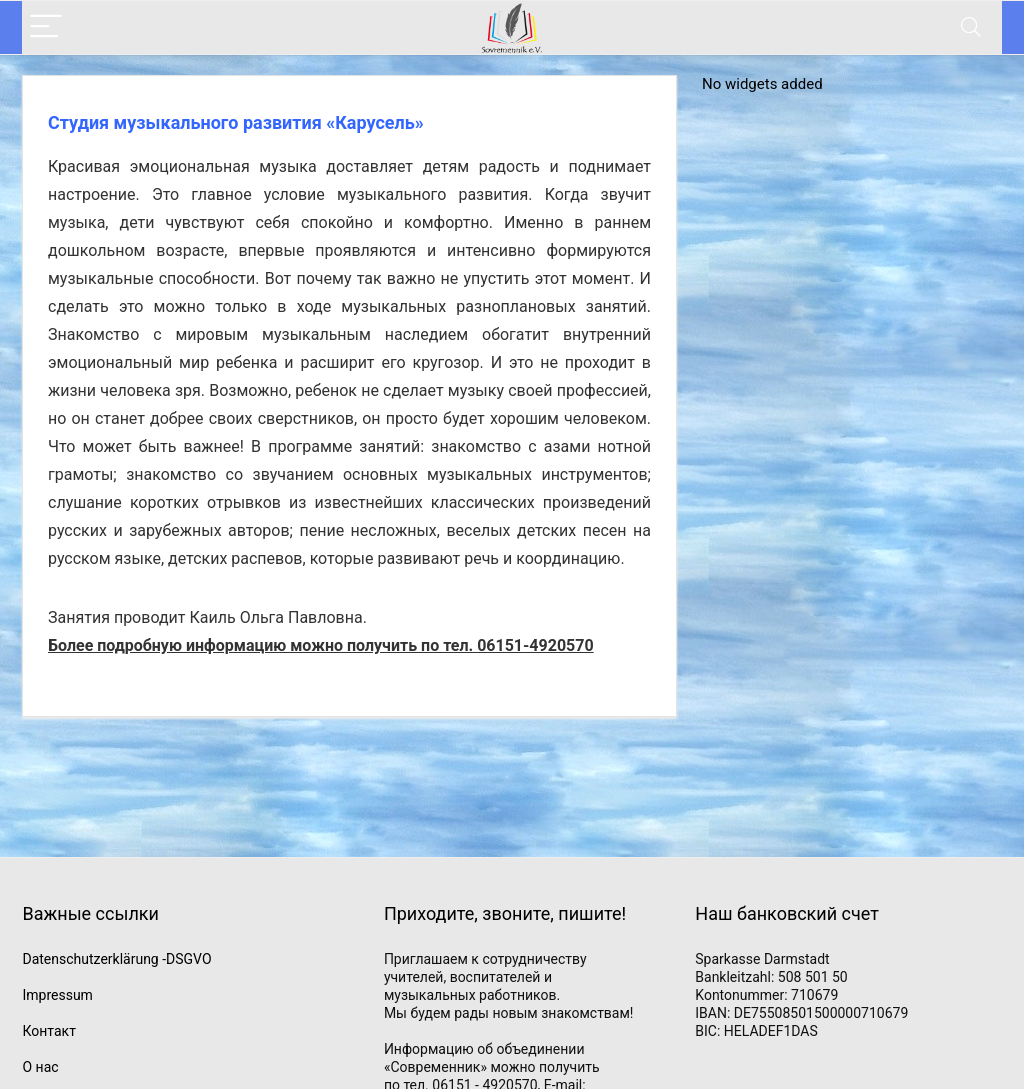  I want to click on [Menu], so click(46, 27).